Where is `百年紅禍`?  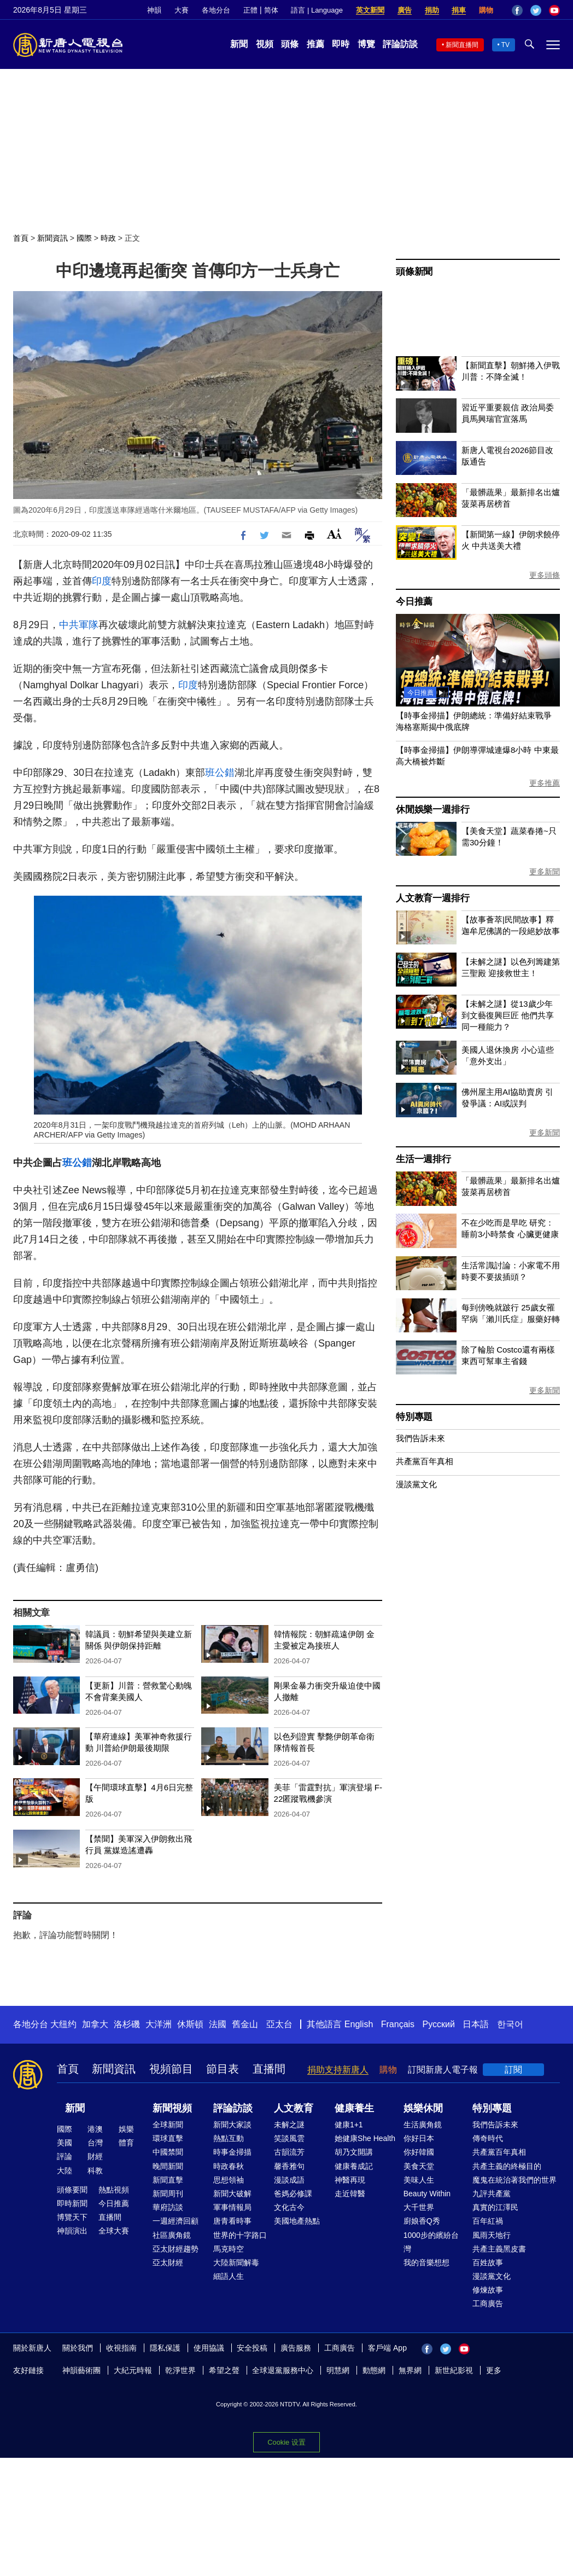 百年紅禍 is located at coordinates (487, 2221).